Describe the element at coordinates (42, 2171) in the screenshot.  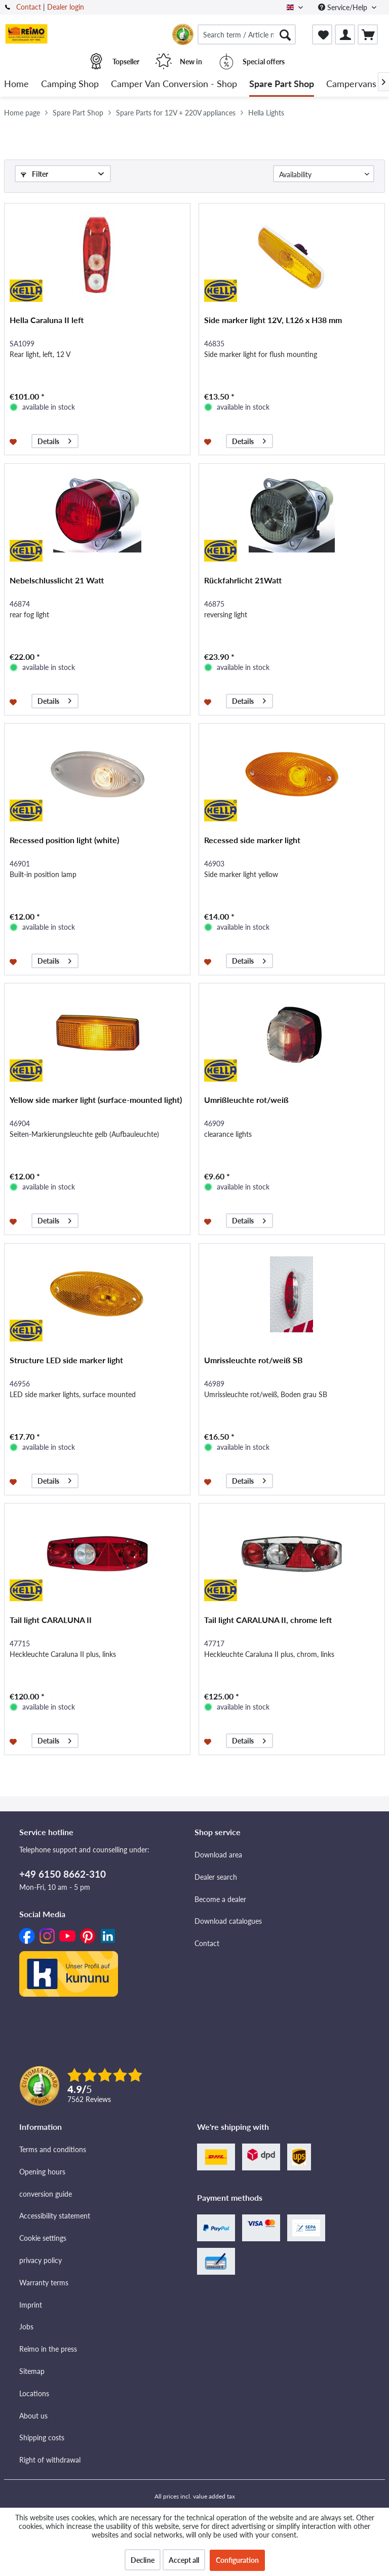
I see `Opening hours` at that location.